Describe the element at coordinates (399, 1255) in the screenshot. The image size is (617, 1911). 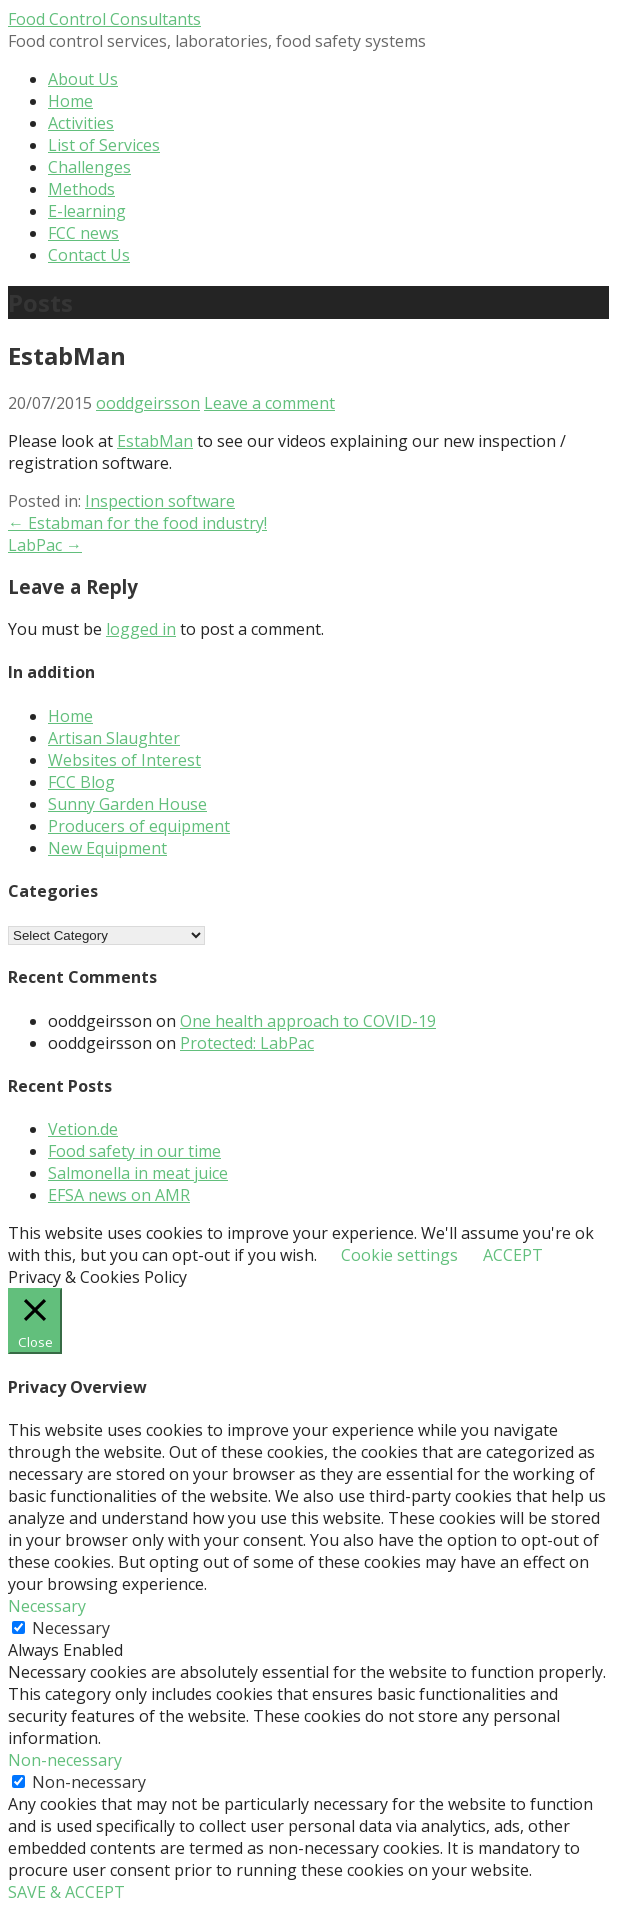
I see `Cookie settings [button]` at that location.